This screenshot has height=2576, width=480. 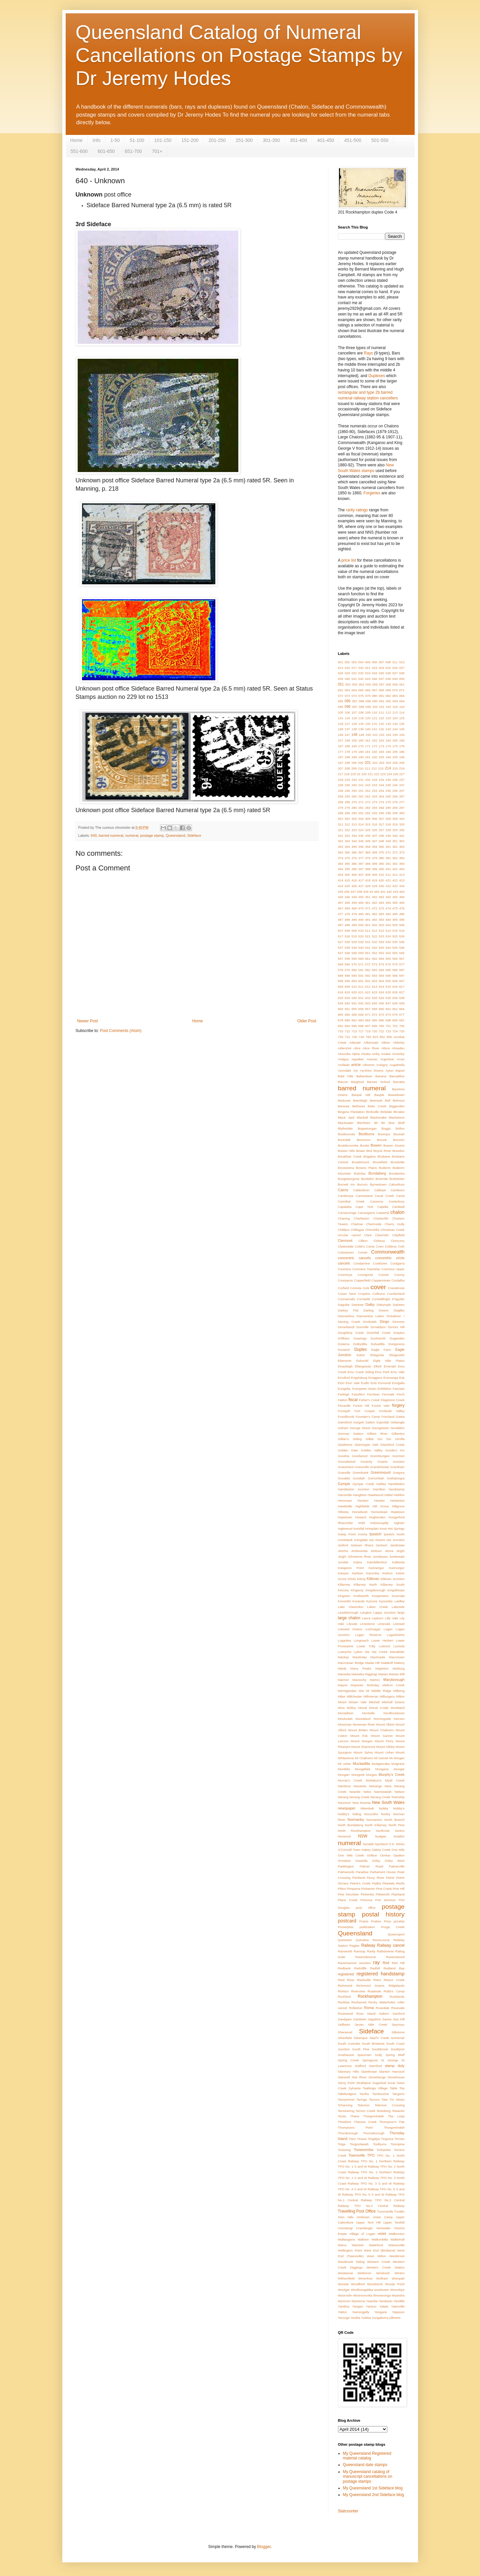 What do you see at coordinates (394, 1991) in the screenshot?
I see `Robb's Camp` at bounding box center [394, 1991].